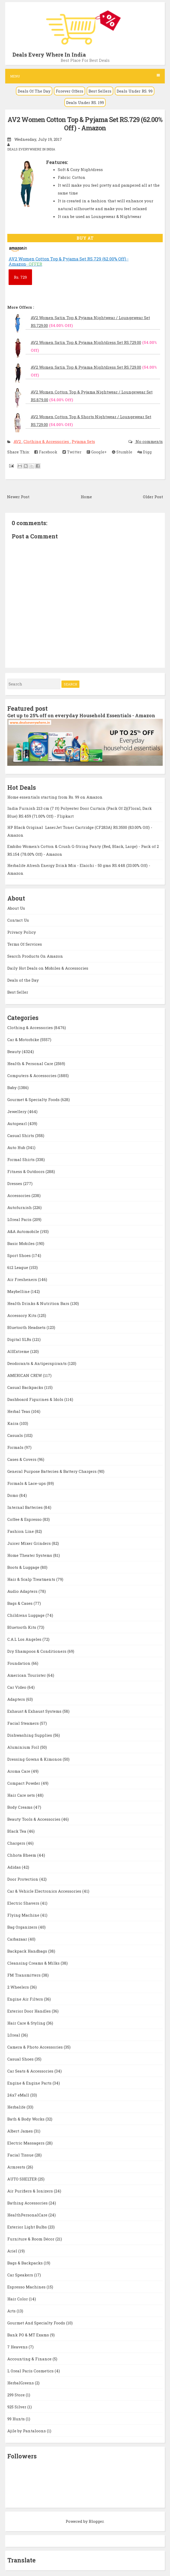 This screenshot has width=170, height=2576. I want to click on Facial Steamers, so click(23, 1723).